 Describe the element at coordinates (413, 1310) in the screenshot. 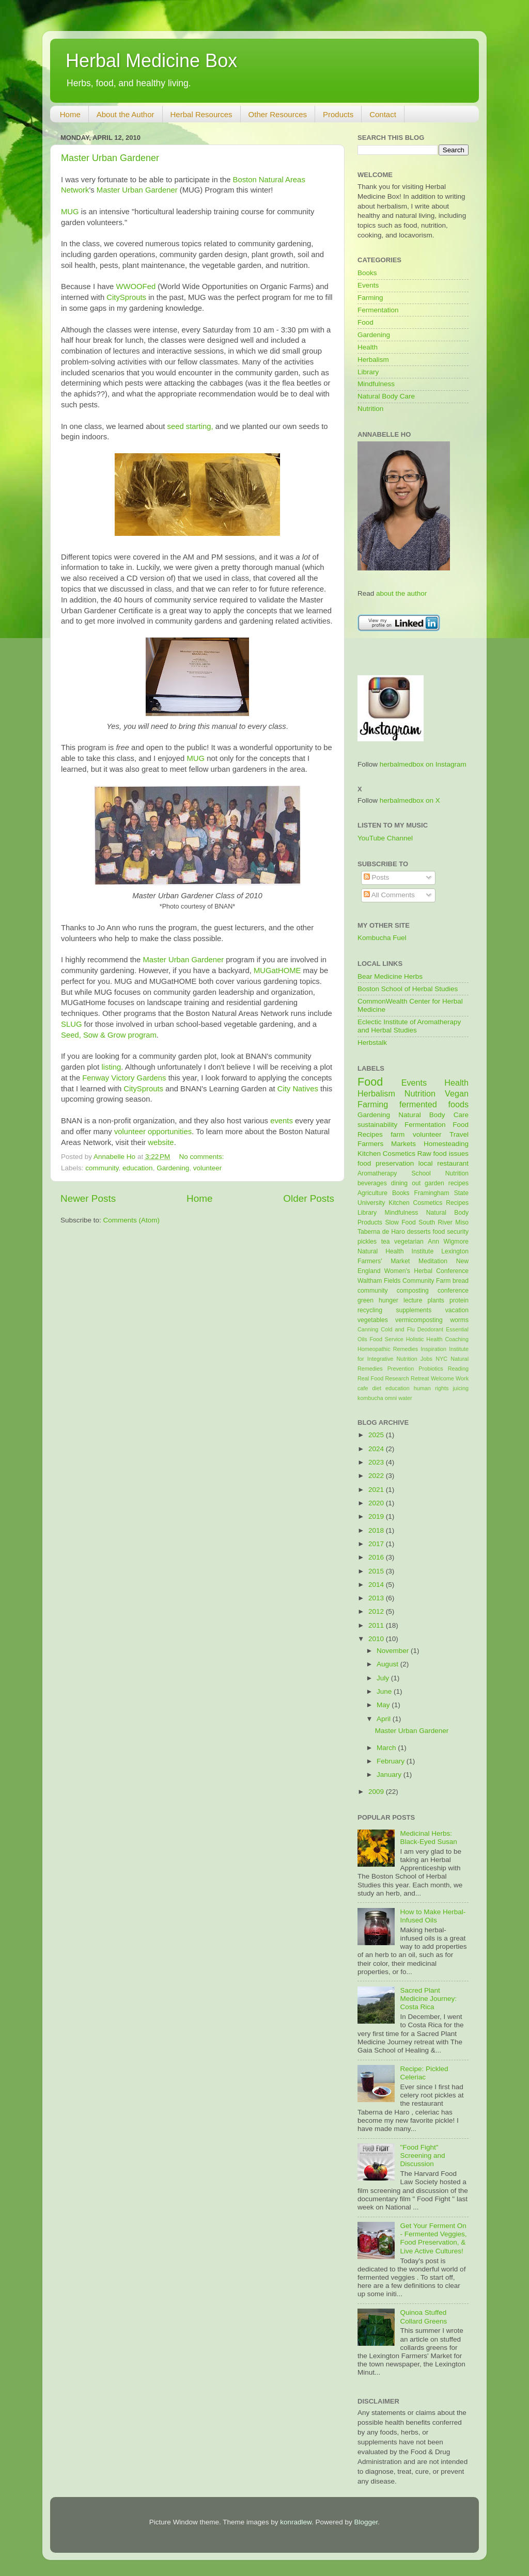

I see `supplements` at that location.